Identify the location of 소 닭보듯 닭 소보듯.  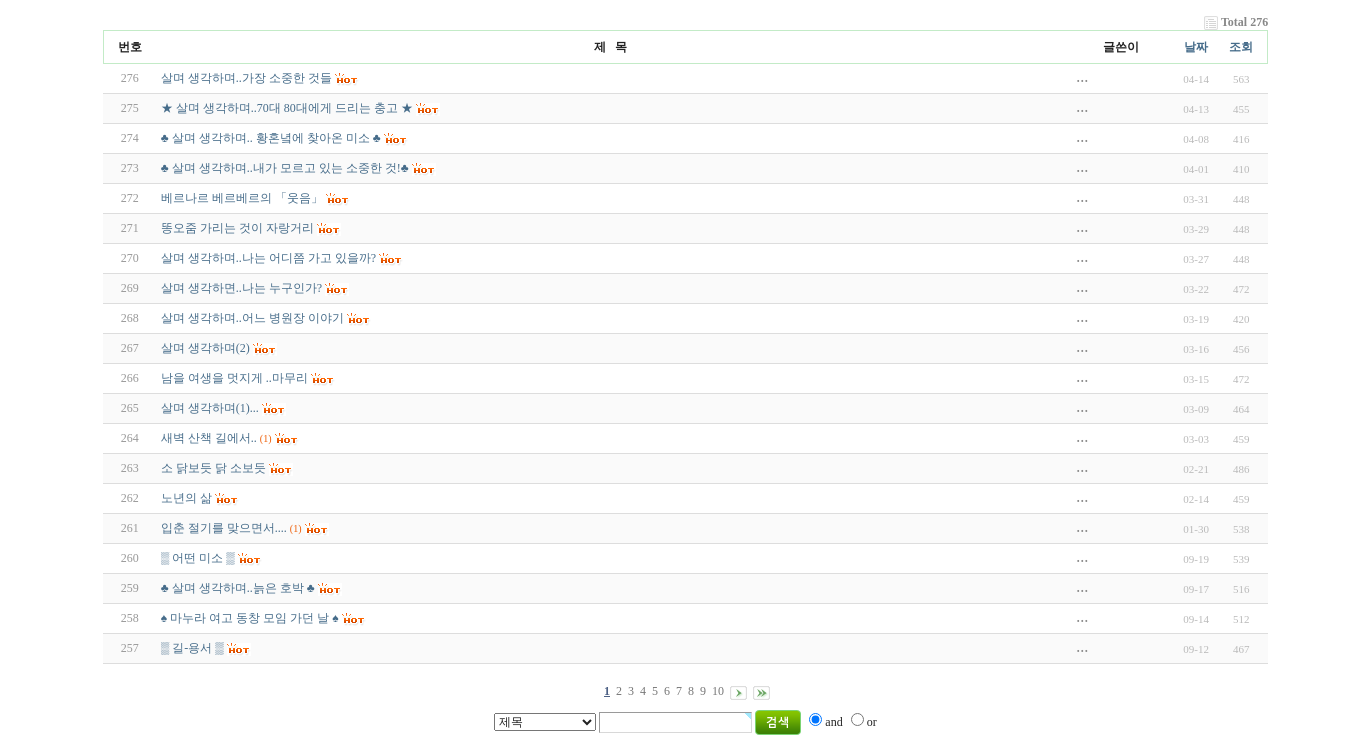
(213, 468).